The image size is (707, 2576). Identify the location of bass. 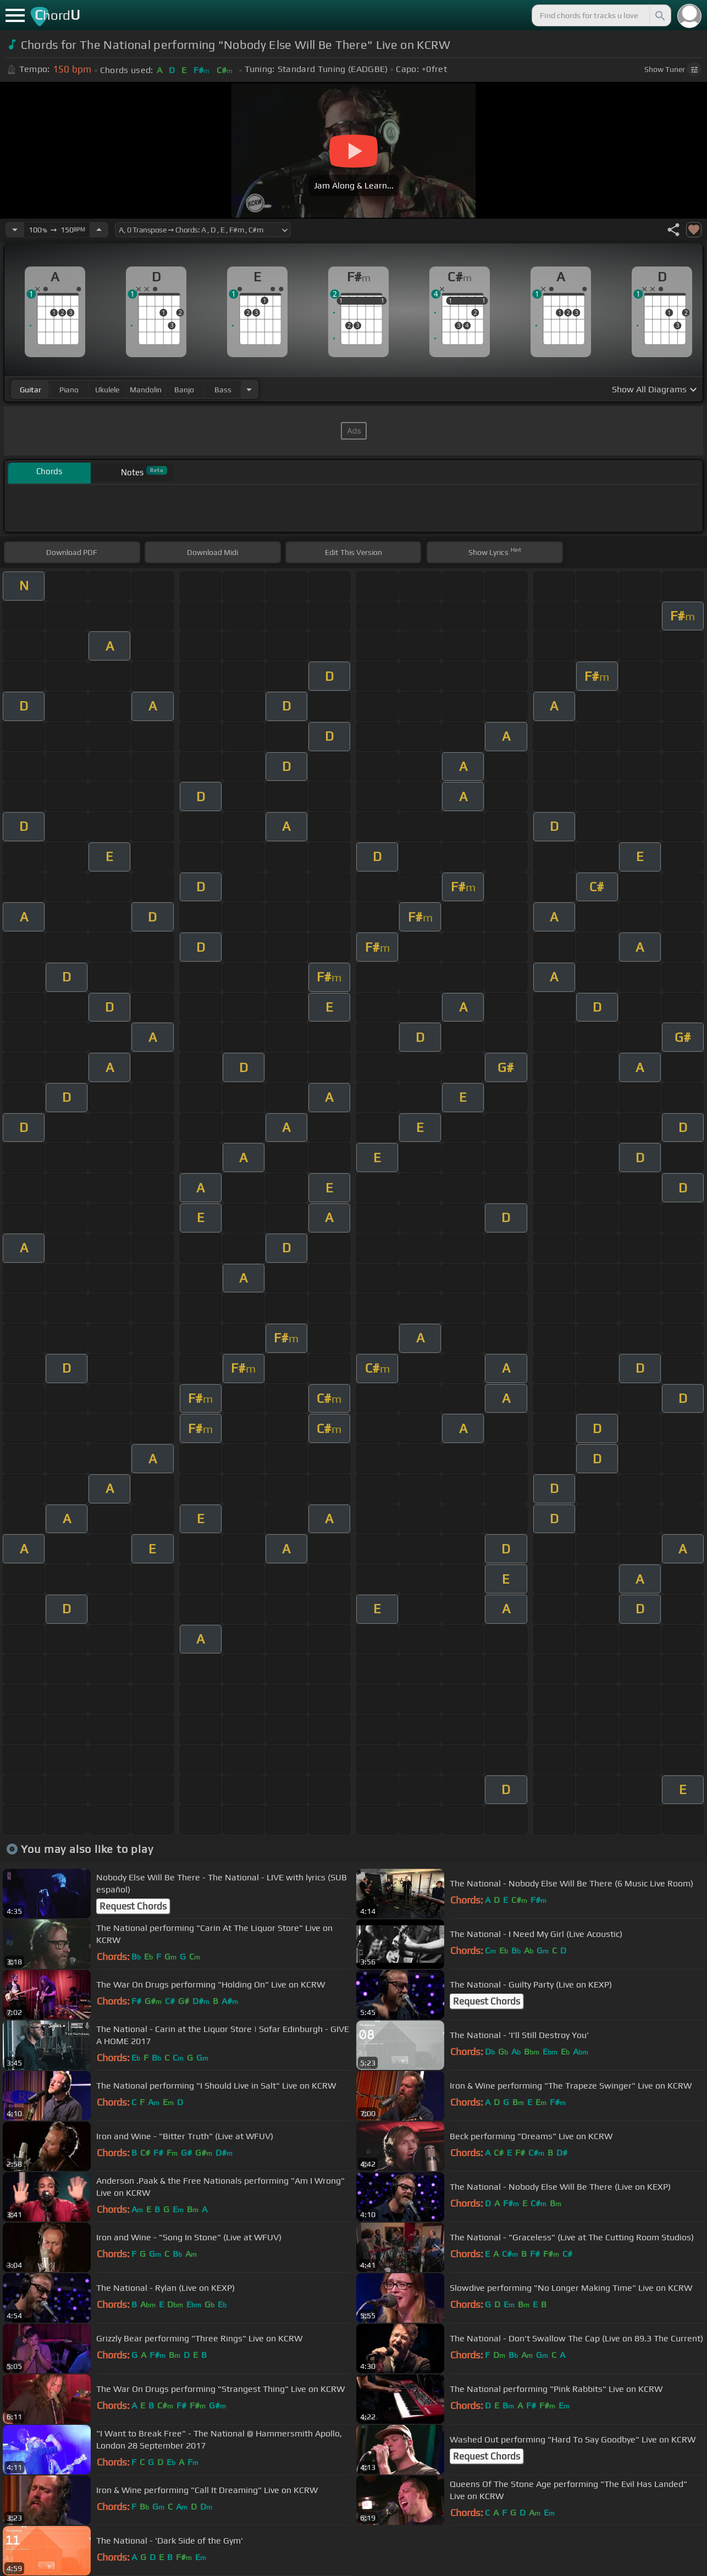
(222, 389).